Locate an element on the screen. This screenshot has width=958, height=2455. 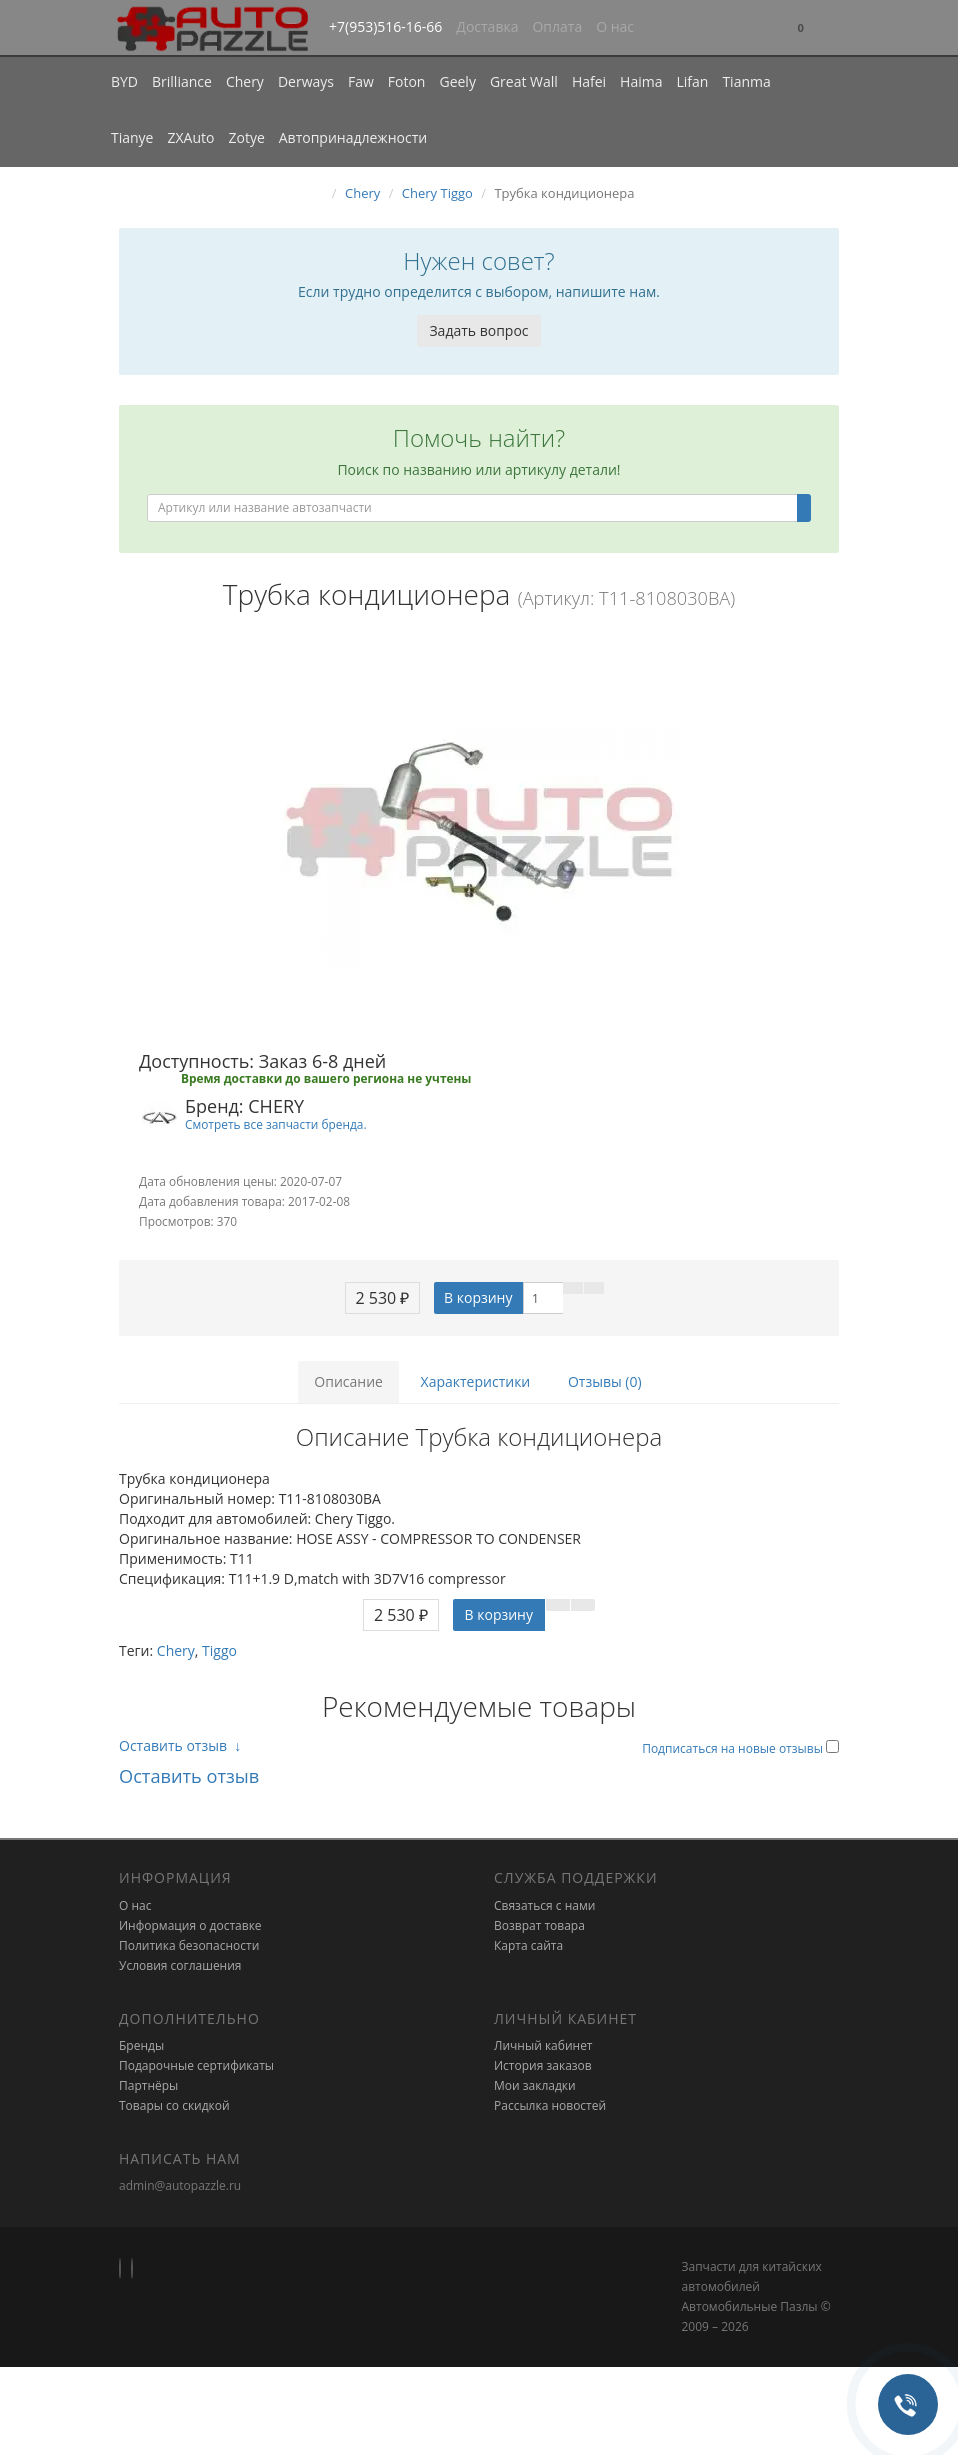
Brilliance is located at coordinates (182, 81).